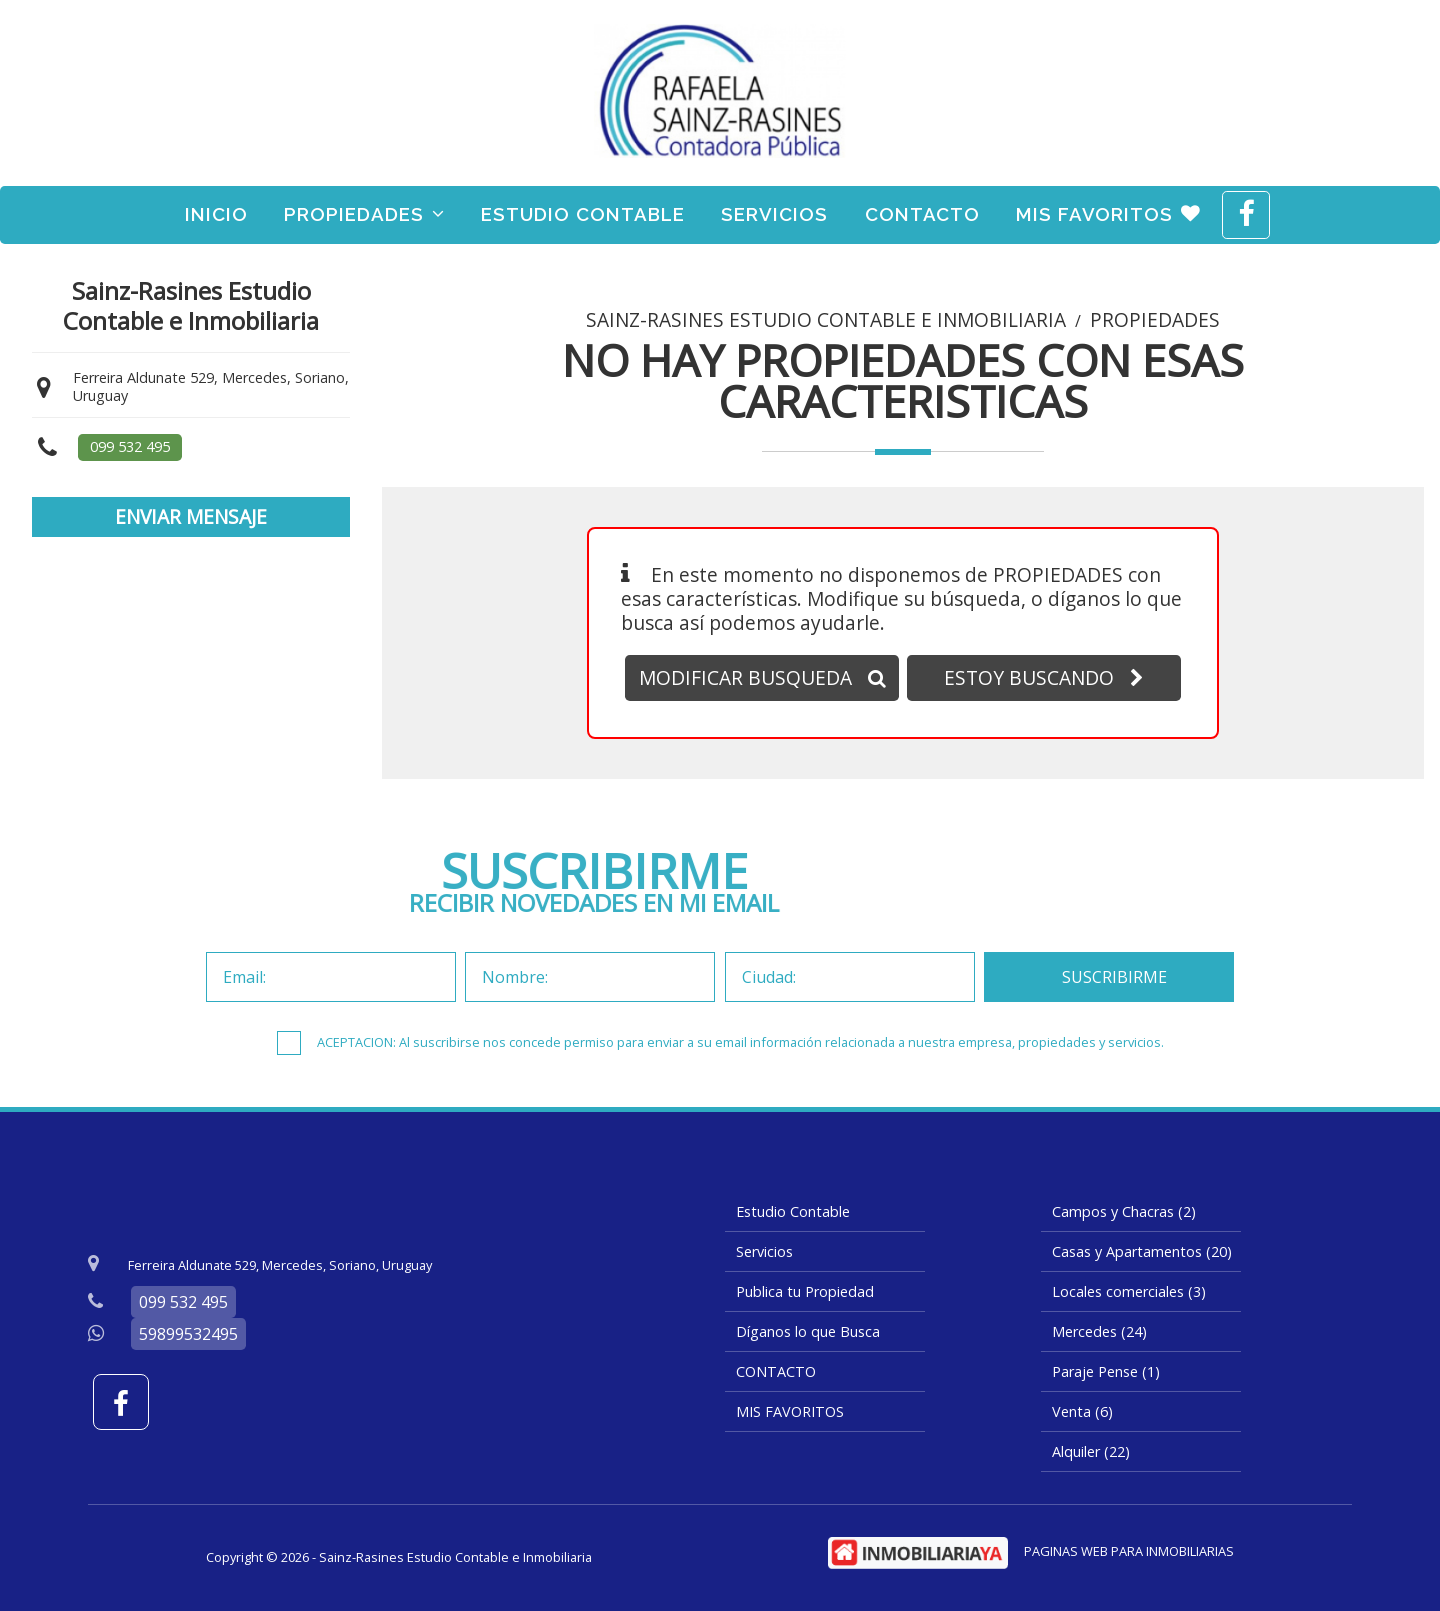 The width and height of the screenshot is (1440, 1611). What do you see at coordinates (1129, 1551) in the screenshot?
I see `PAGINAS WEB PARA INMOBILIARIAS` at bounding box center [1129, 1551].